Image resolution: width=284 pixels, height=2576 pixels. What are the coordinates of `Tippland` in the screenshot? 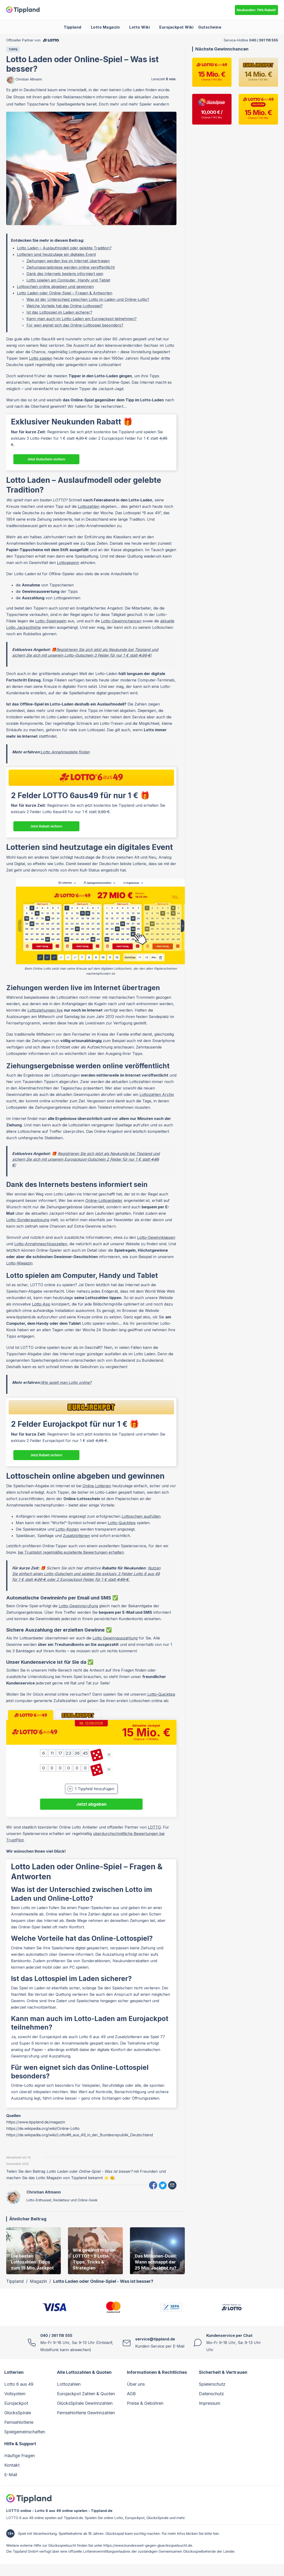 It's located at (72, 27).